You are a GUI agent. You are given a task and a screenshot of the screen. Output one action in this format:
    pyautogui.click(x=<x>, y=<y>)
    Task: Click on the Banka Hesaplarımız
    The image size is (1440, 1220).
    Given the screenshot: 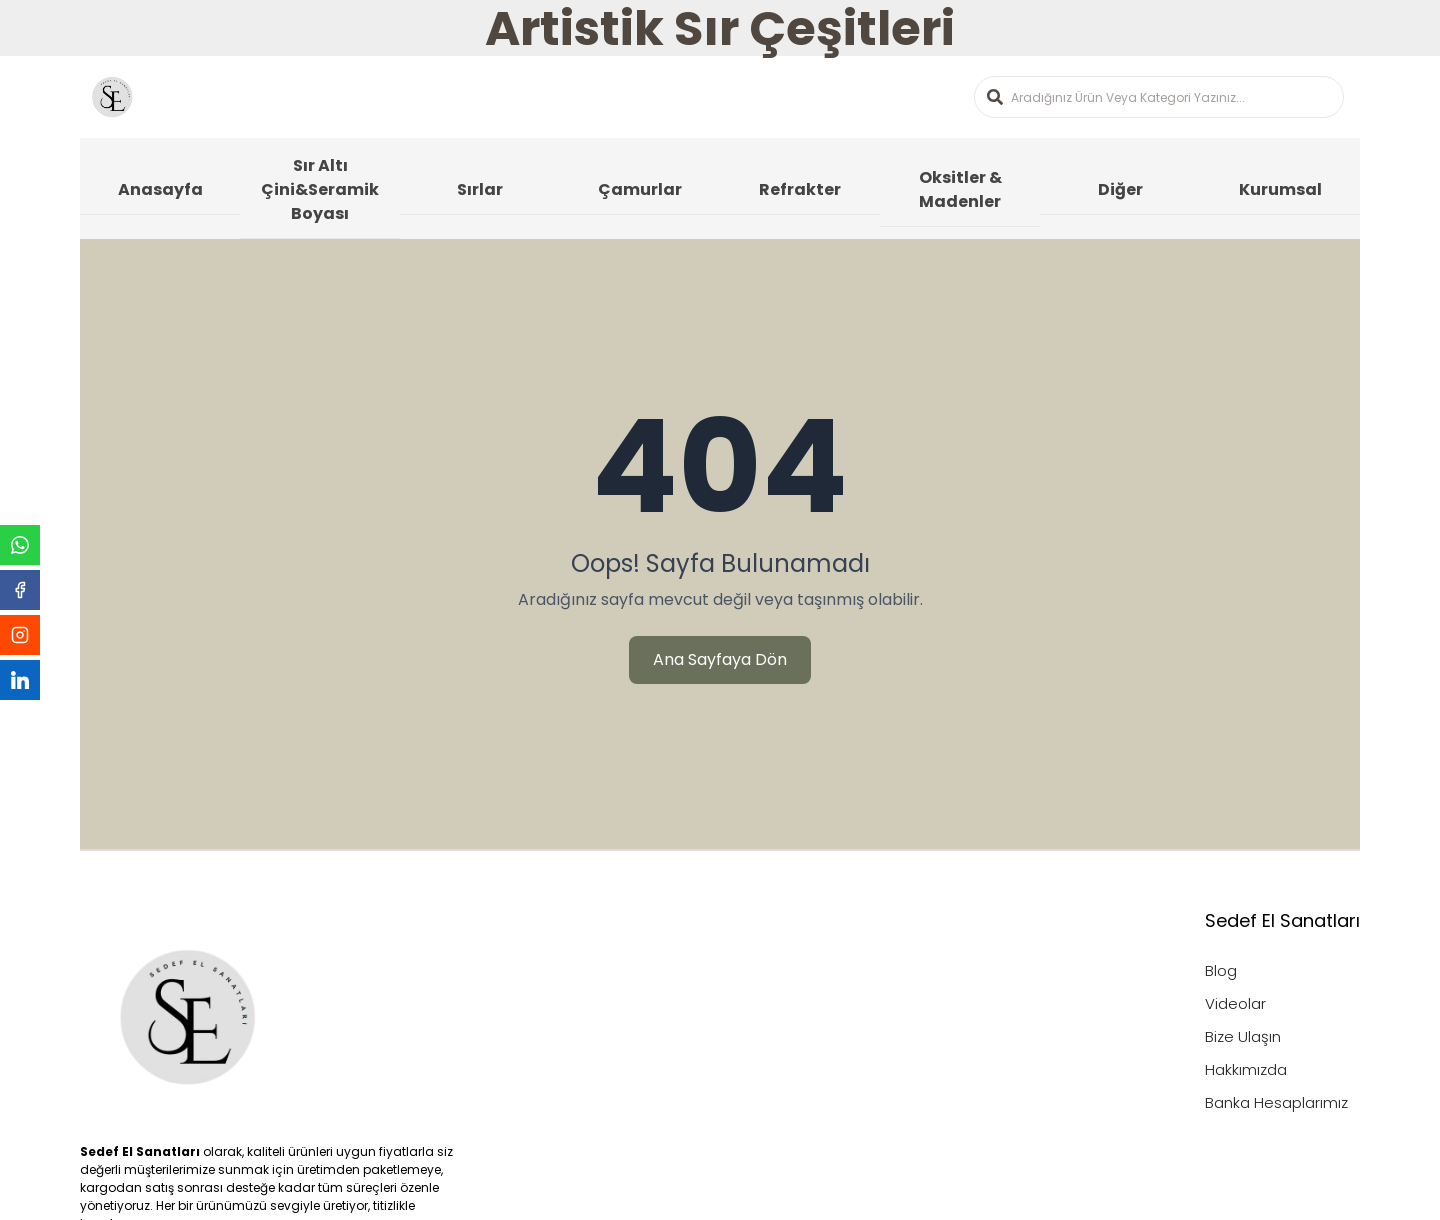 What is the action you would take?
    pyautogui.click(x=1276, y=1102)
    